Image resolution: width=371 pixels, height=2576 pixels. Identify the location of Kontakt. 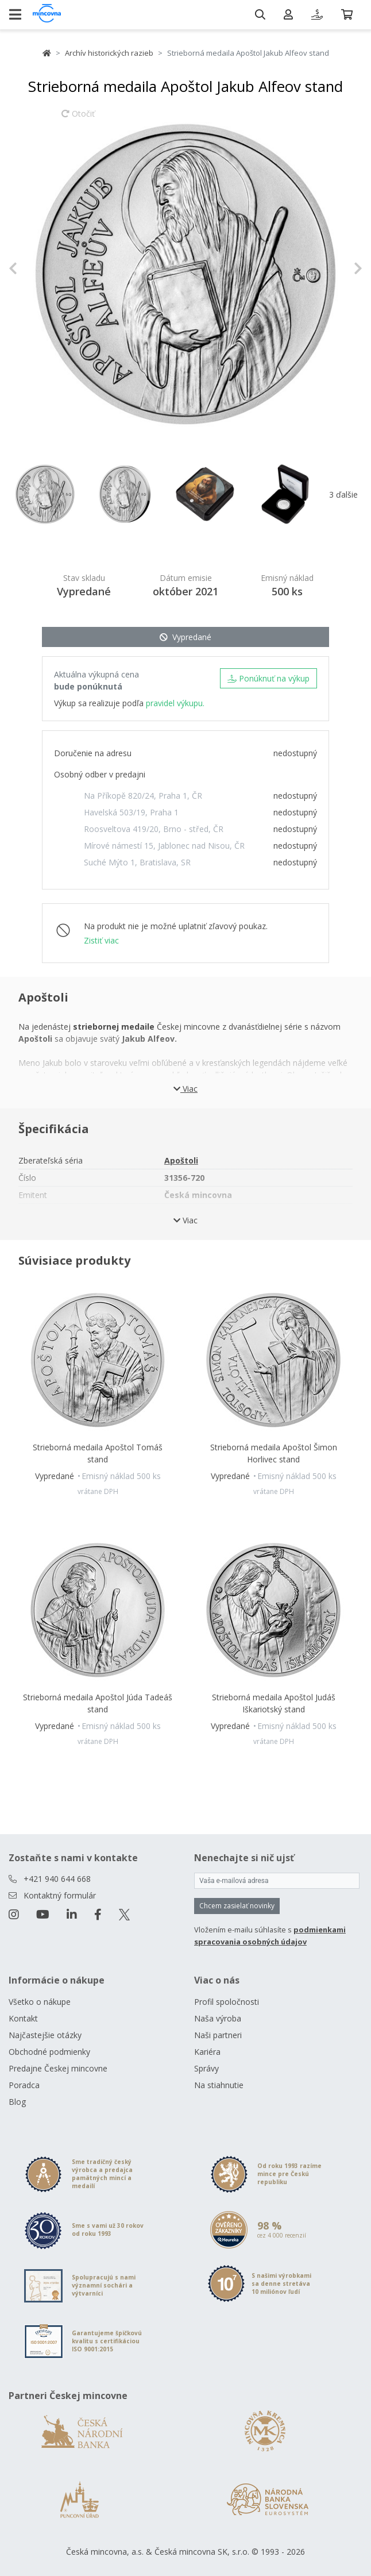
(23, 2018).